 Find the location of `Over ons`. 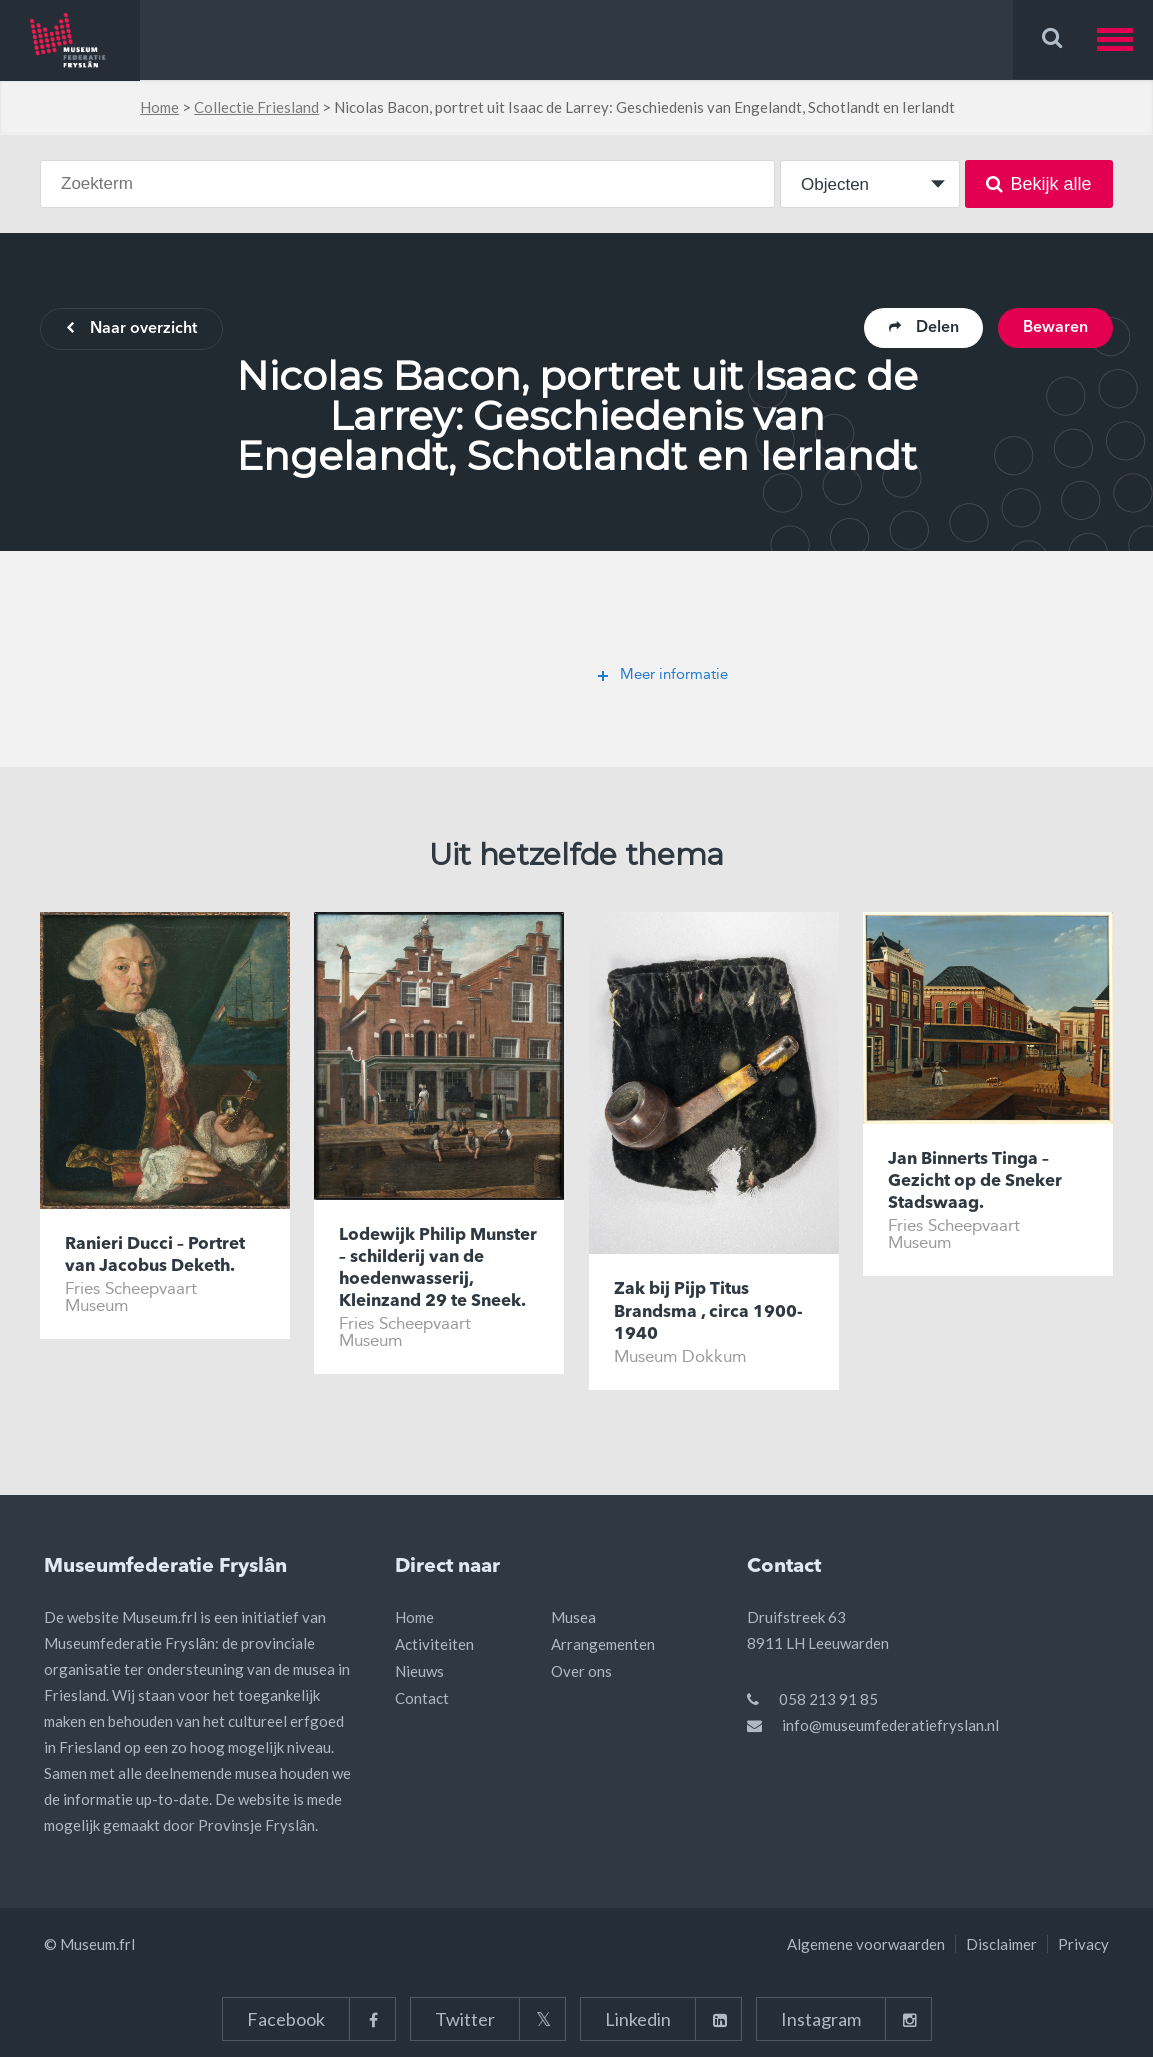

Over ons is located at coordinates (581, 1671).